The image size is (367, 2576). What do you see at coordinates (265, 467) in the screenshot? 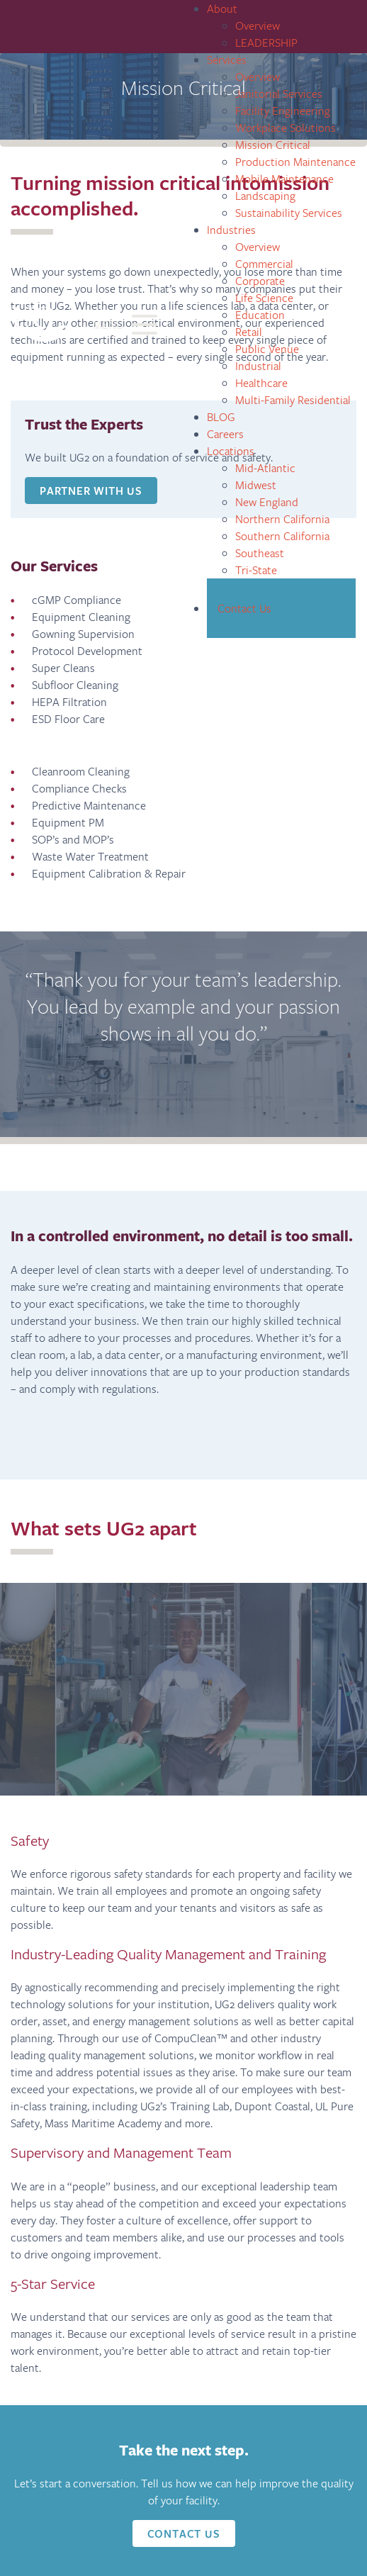
I see `Mid-Atlantic` at bounding box center [265, 467].